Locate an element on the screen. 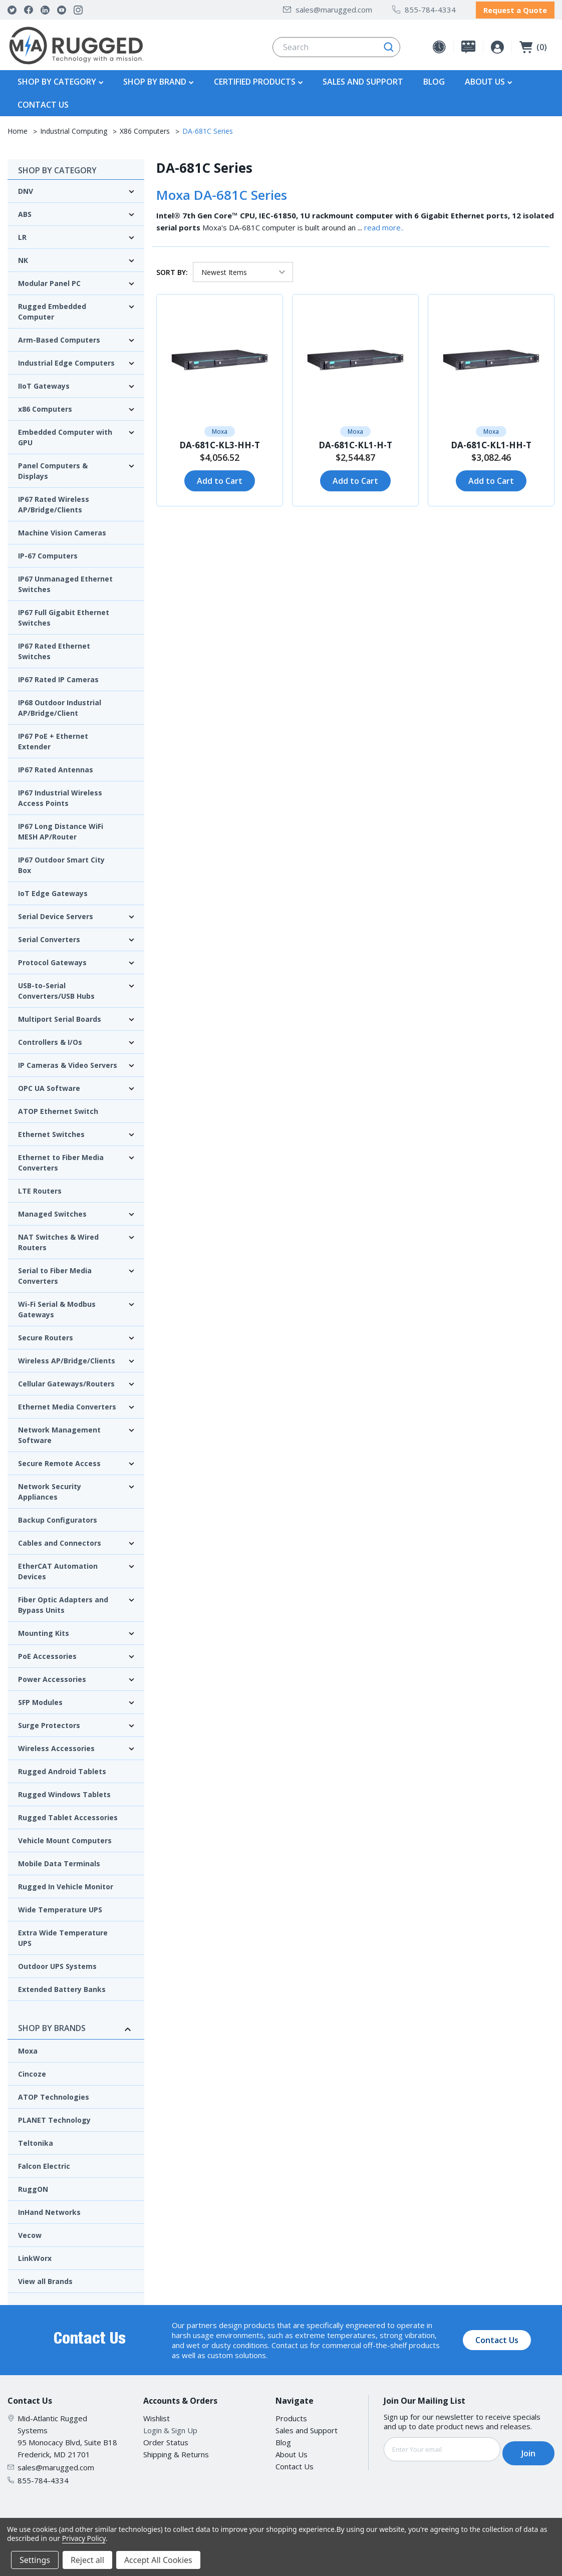 This screenshot has height=2576, width=562. LinkWorx is located at coordinates (35, 2255).